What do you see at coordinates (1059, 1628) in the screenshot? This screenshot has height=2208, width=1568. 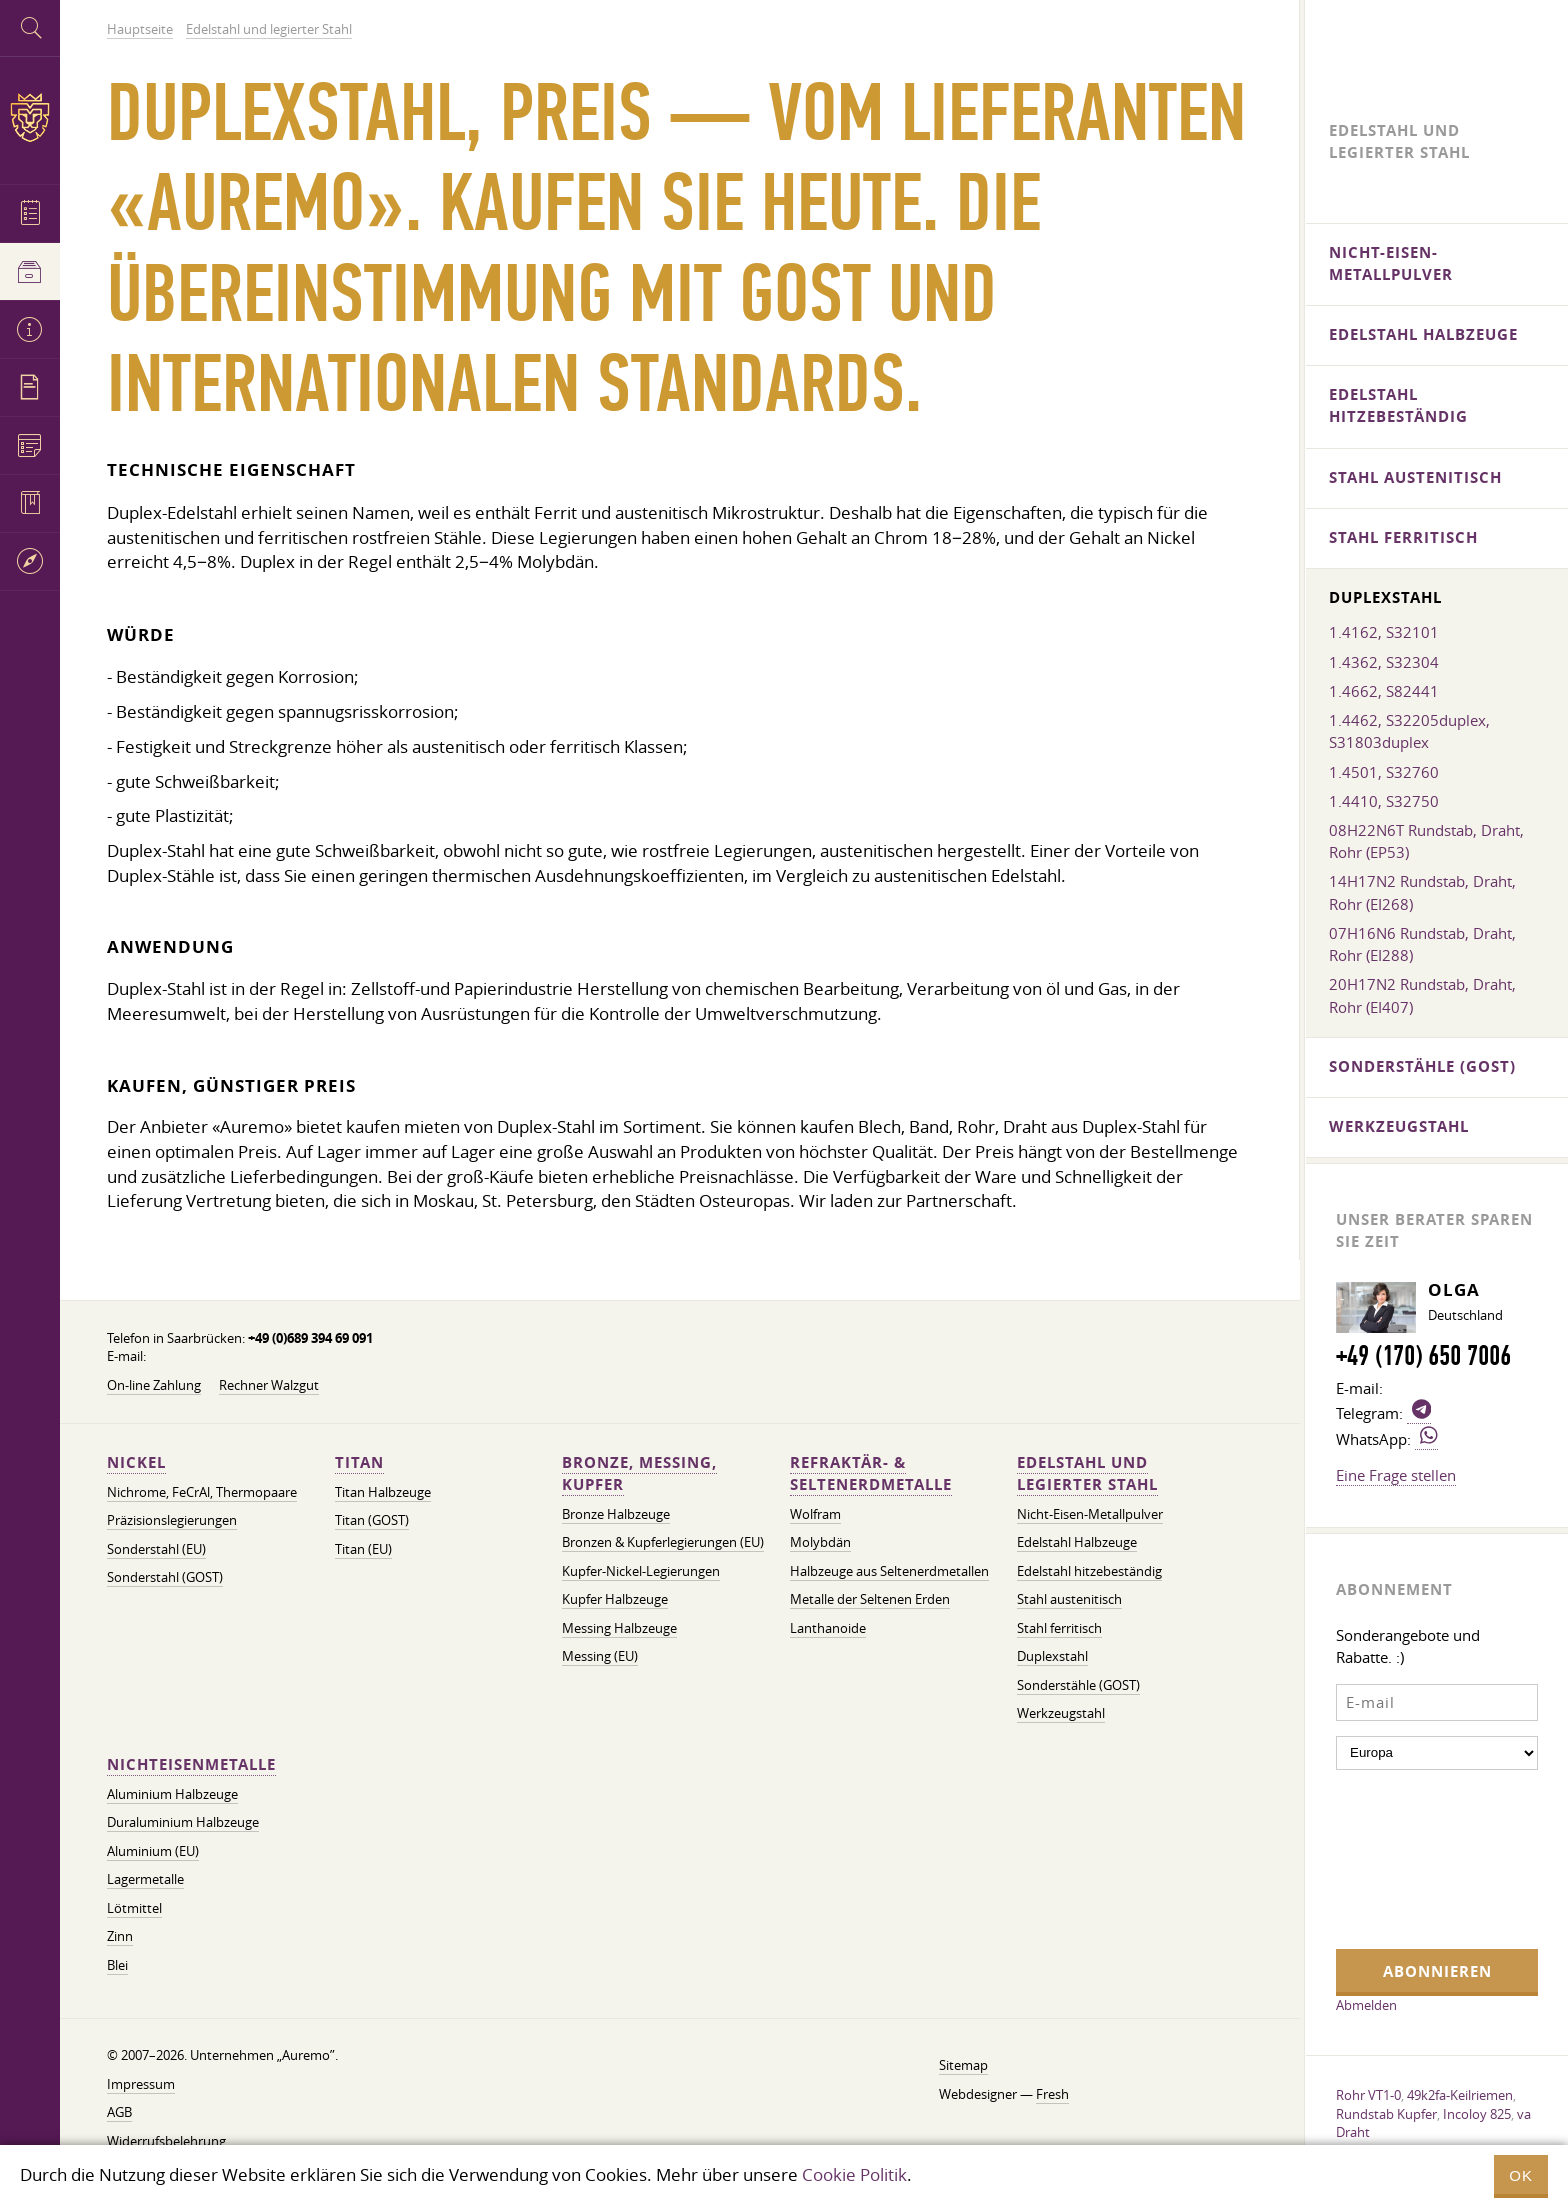 I see `Stahl ferritisch` at bounding box center [1059, 1628].